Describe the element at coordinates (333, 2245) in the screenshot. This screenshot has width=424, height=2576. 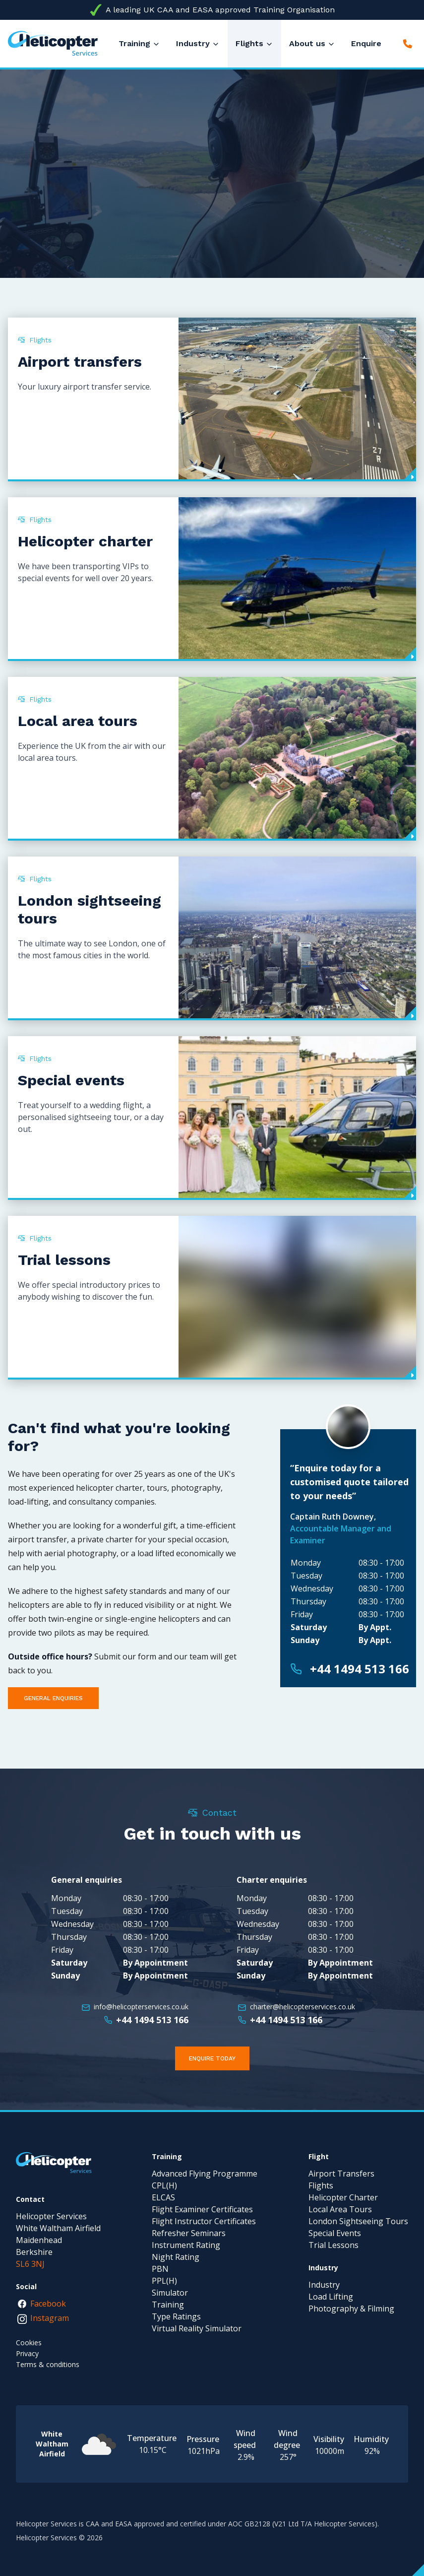
I see `Trial Lessons` at that location.